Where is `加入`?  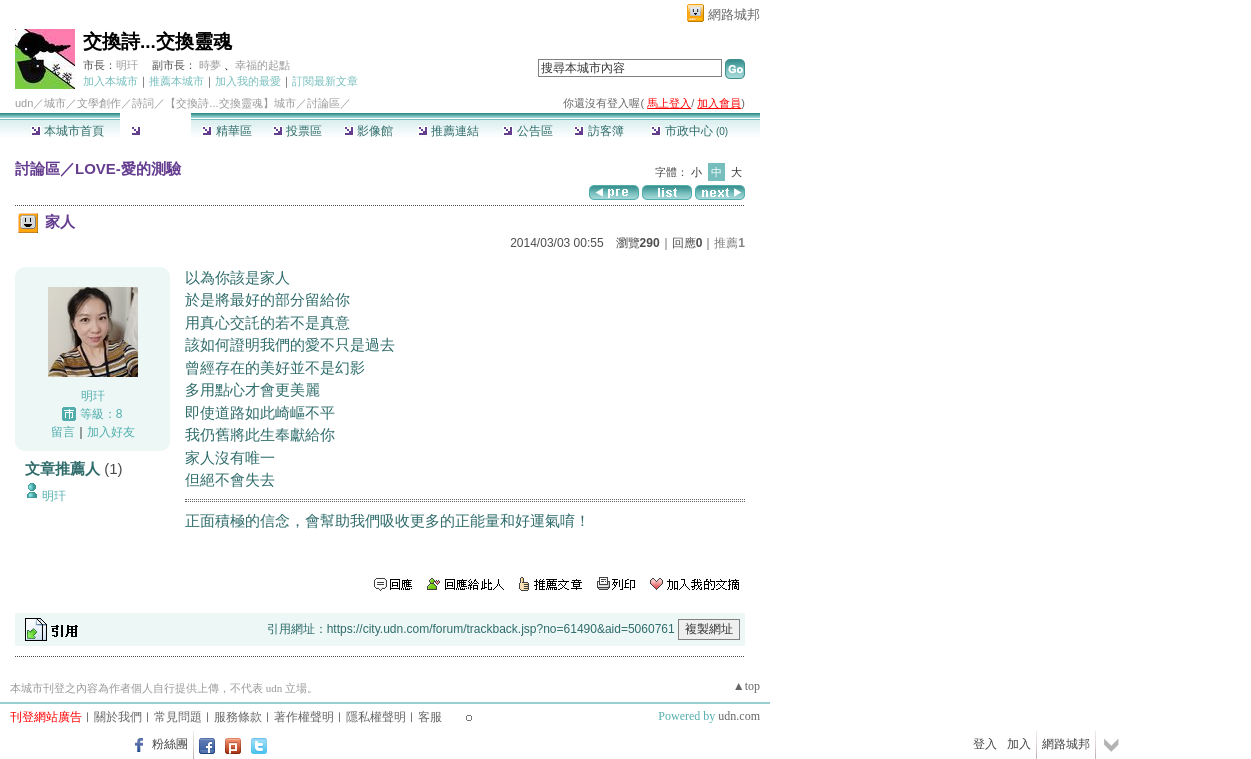
加入 is located at coordinates (1019, 744).